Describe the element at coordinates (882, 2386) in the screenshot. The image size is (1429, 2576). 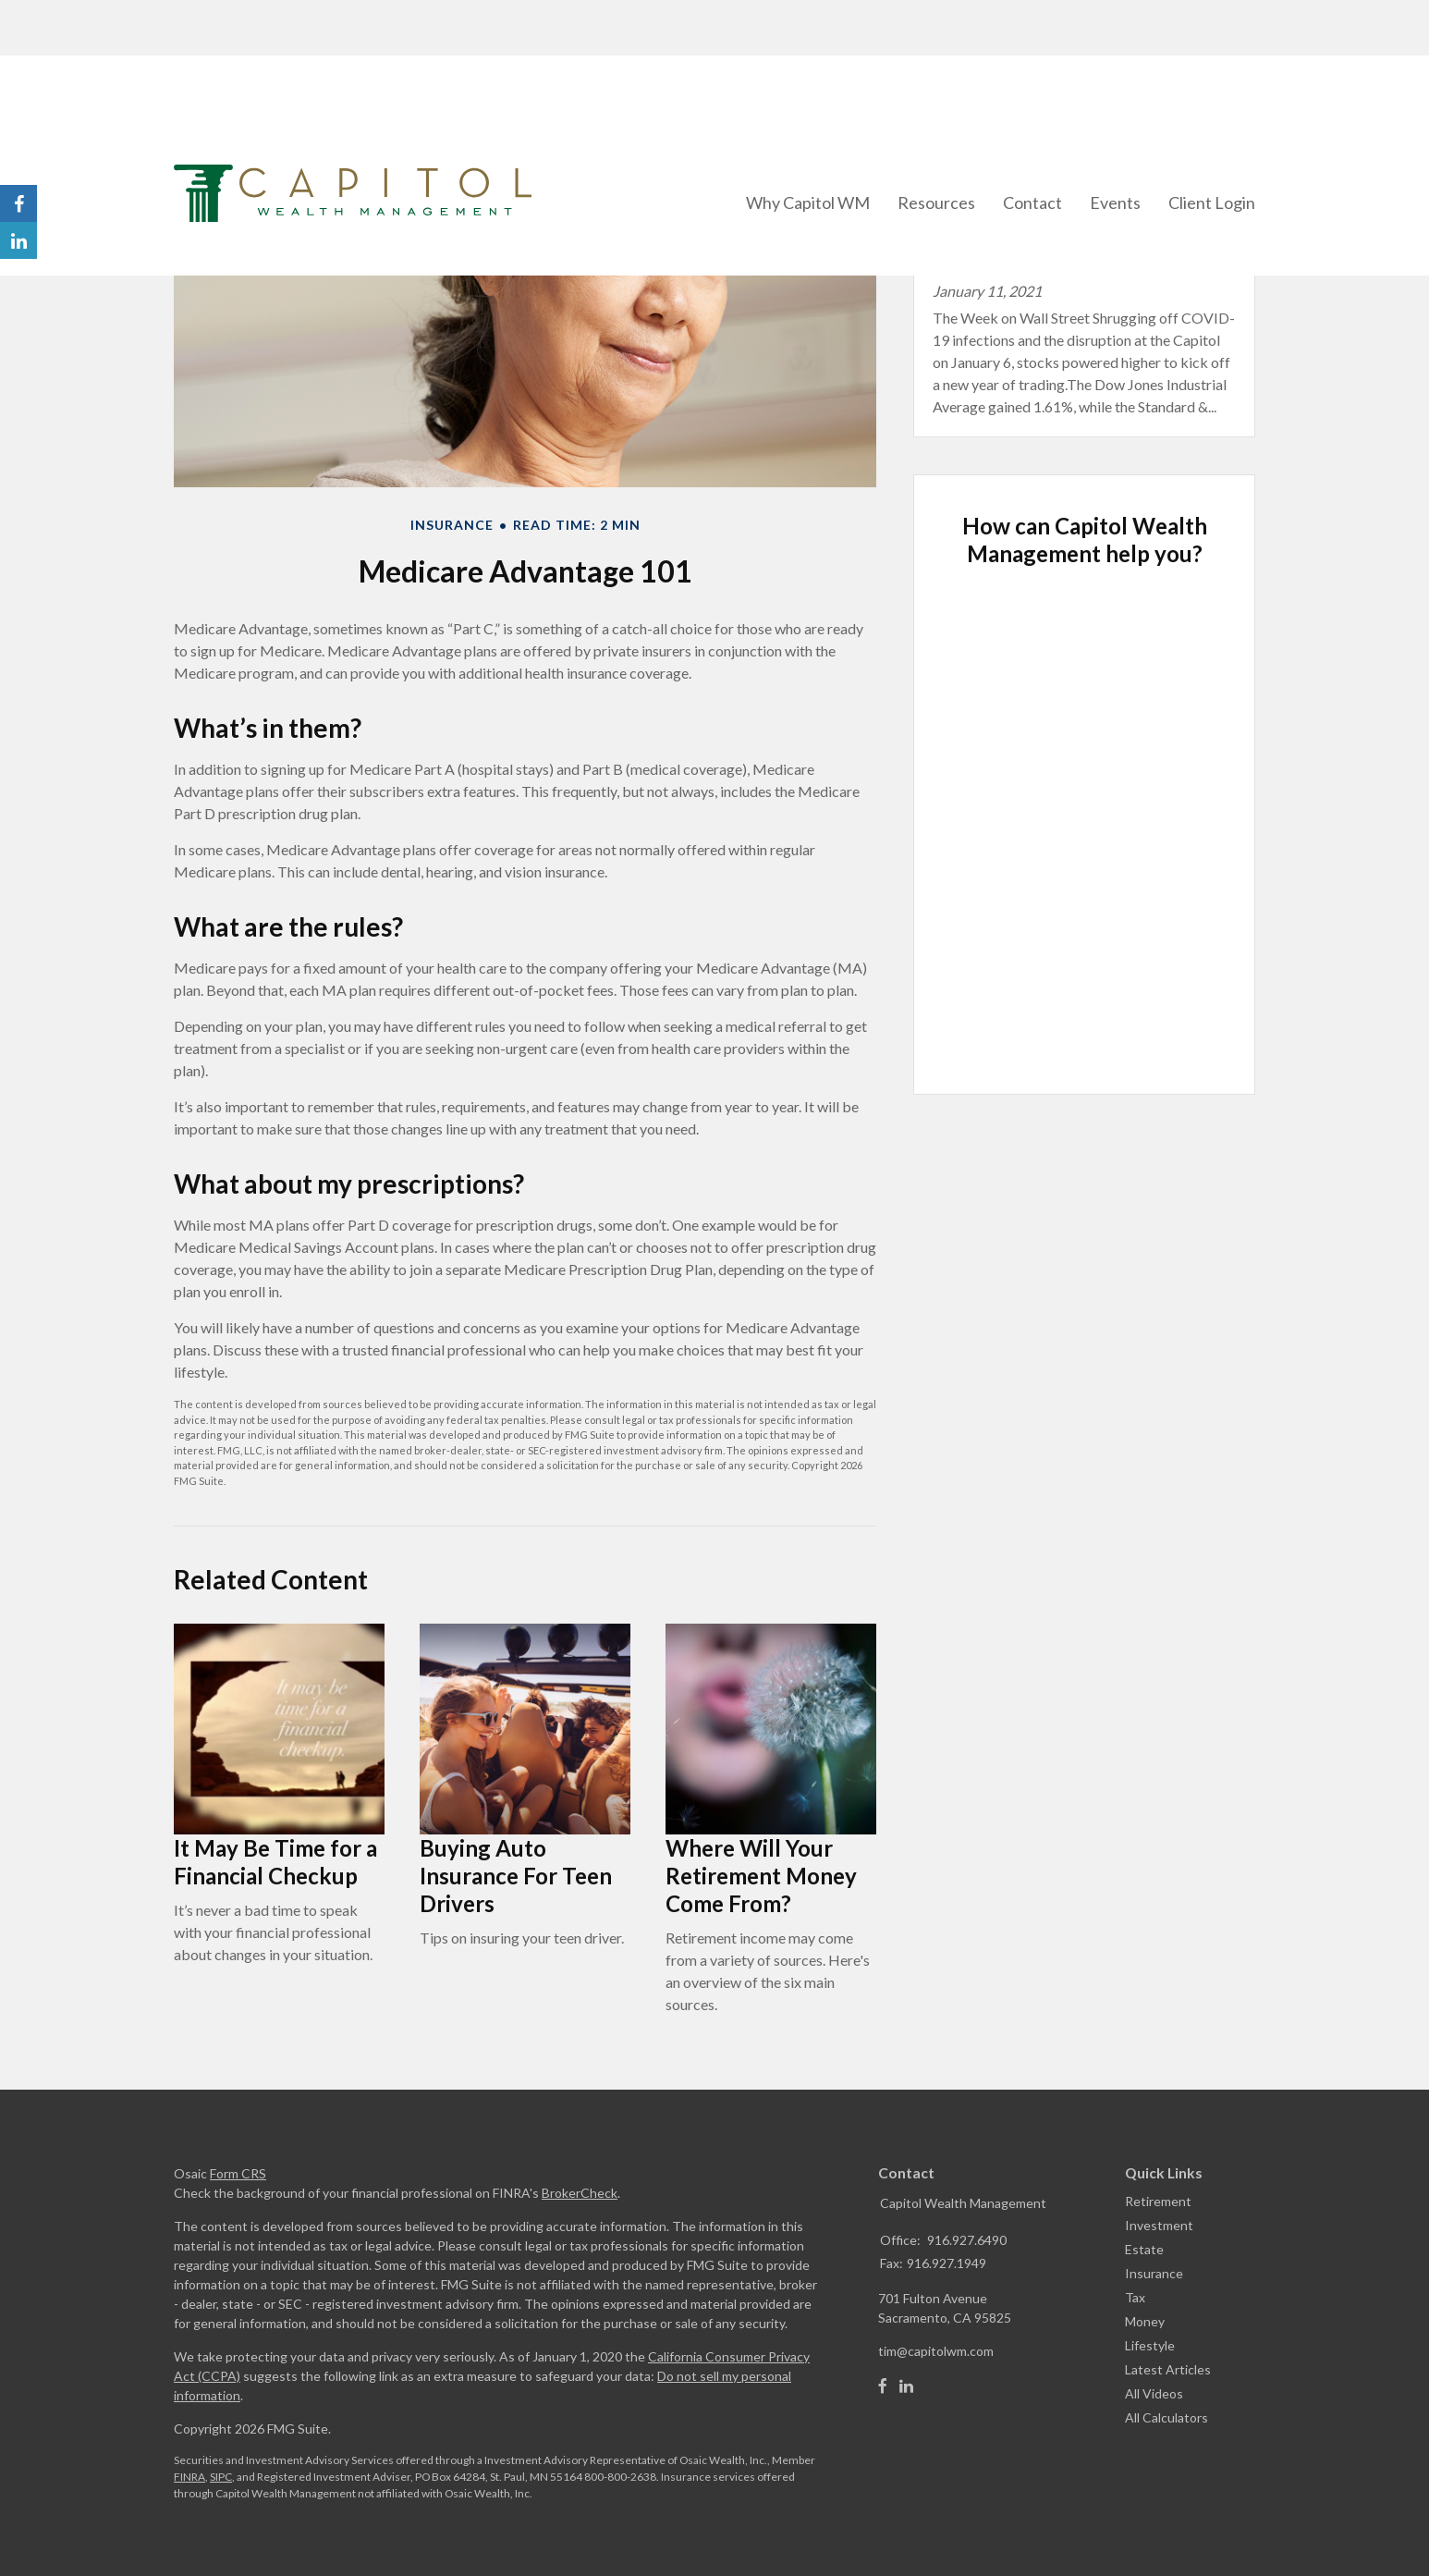
I see `[Facebook]` at that location.